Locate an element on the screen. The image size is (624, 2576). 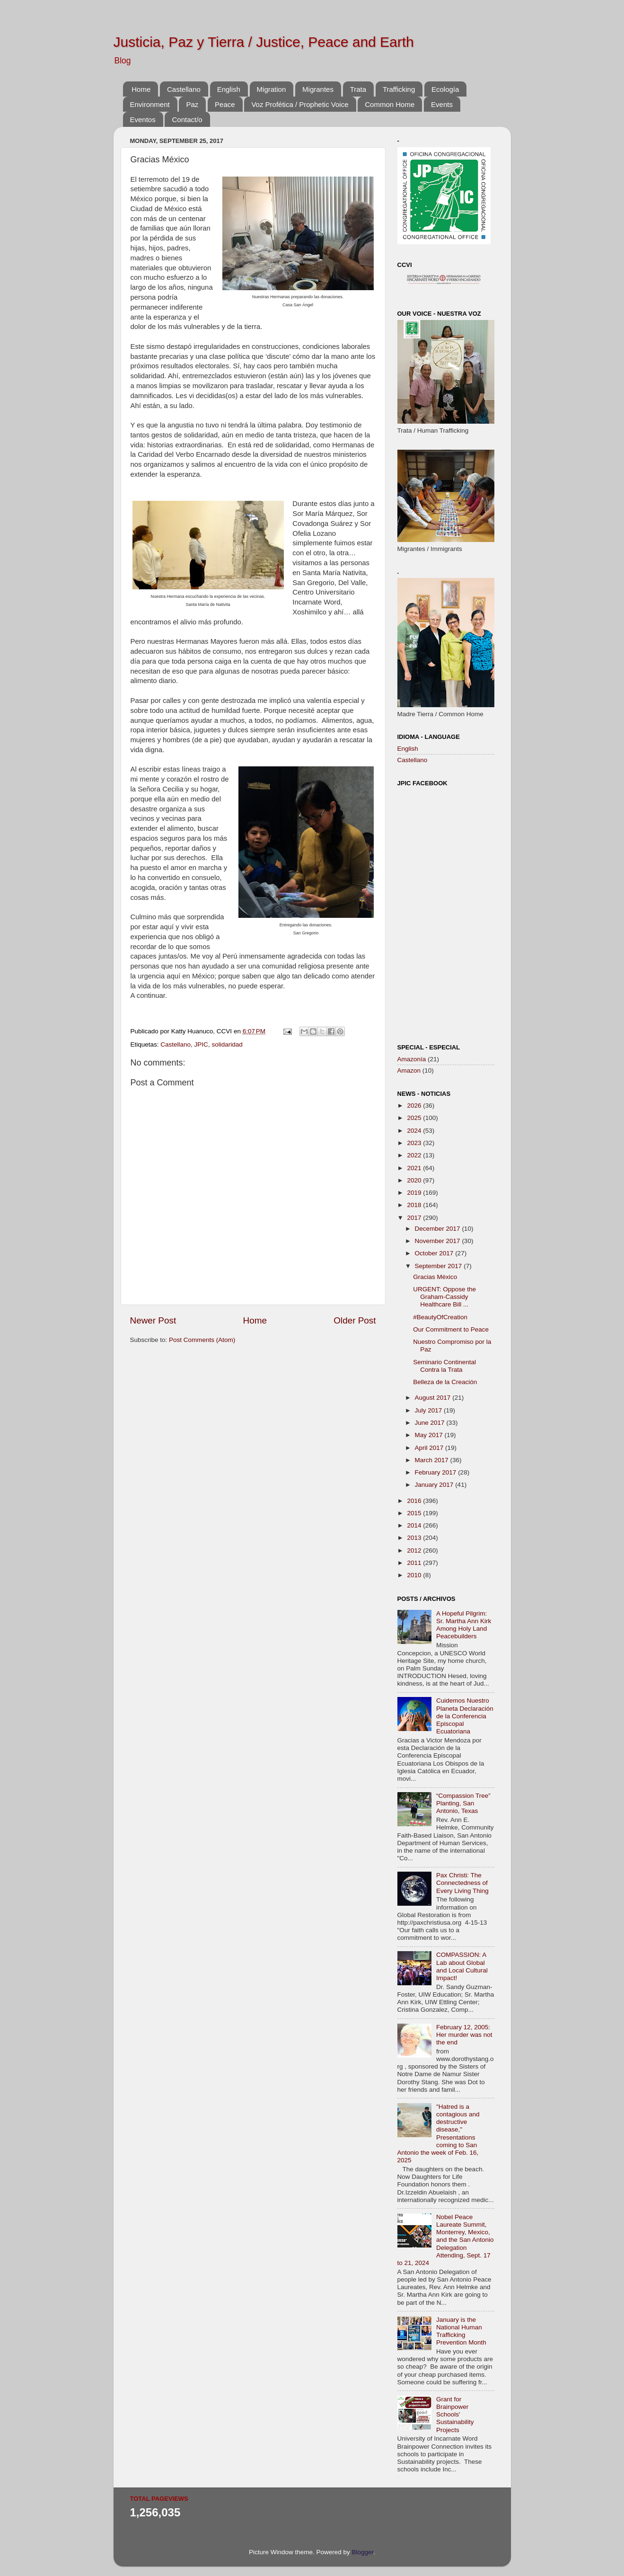
2010 is located at coordinates (415, 1575).